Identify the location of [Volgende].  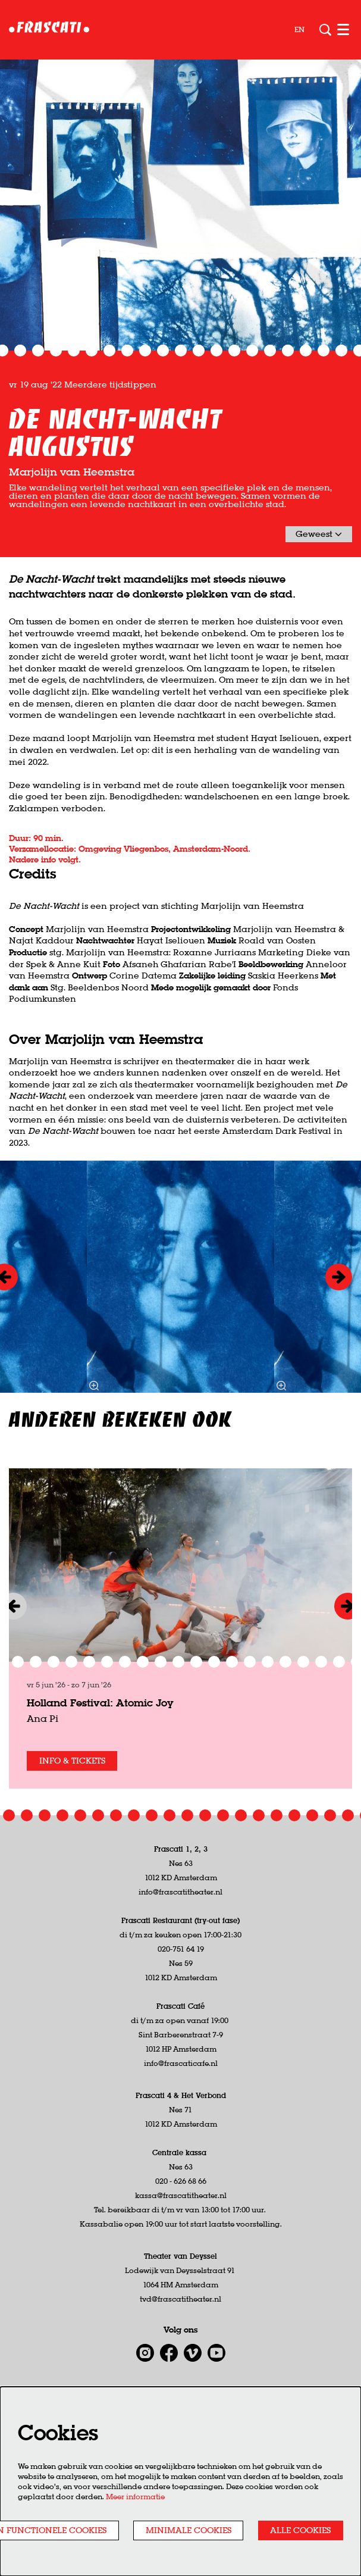
(338, 1307).